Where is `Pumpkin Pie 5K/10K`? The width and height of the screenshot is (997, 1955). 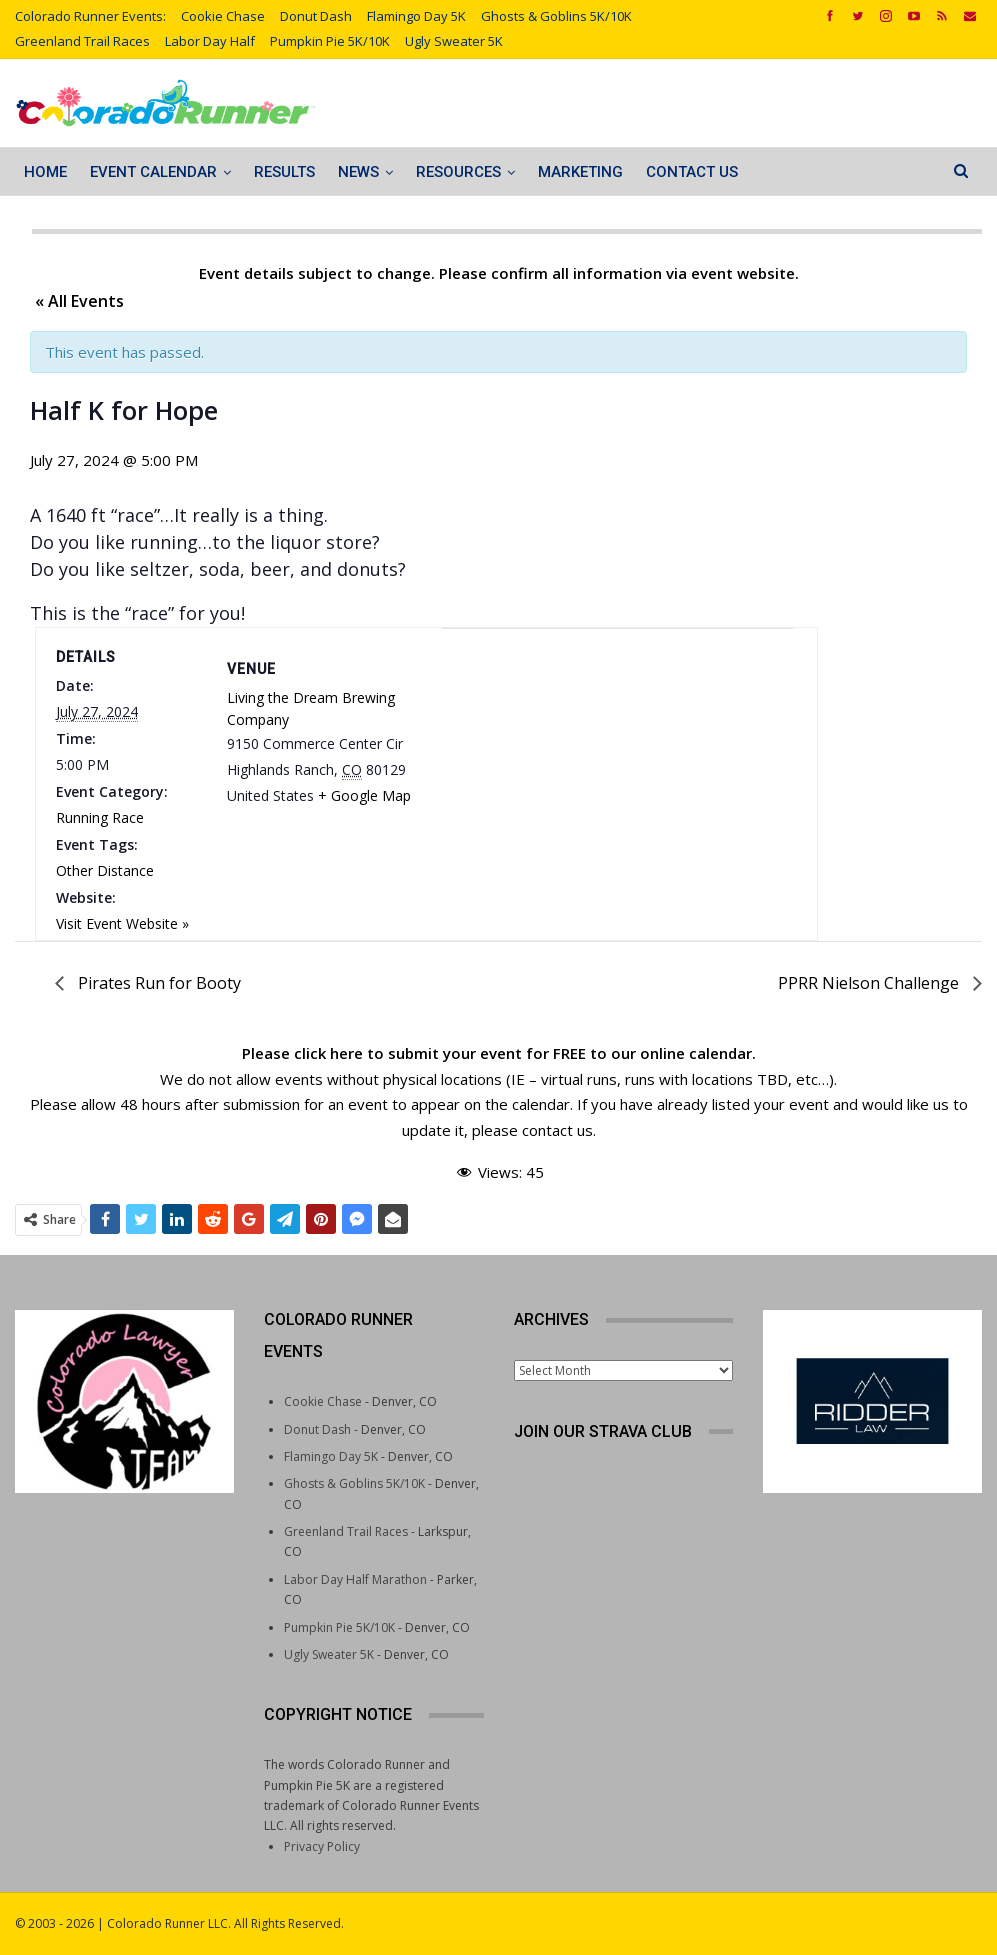
Pumpkin Pie 5K/10K is located at coordinates (330, 41).